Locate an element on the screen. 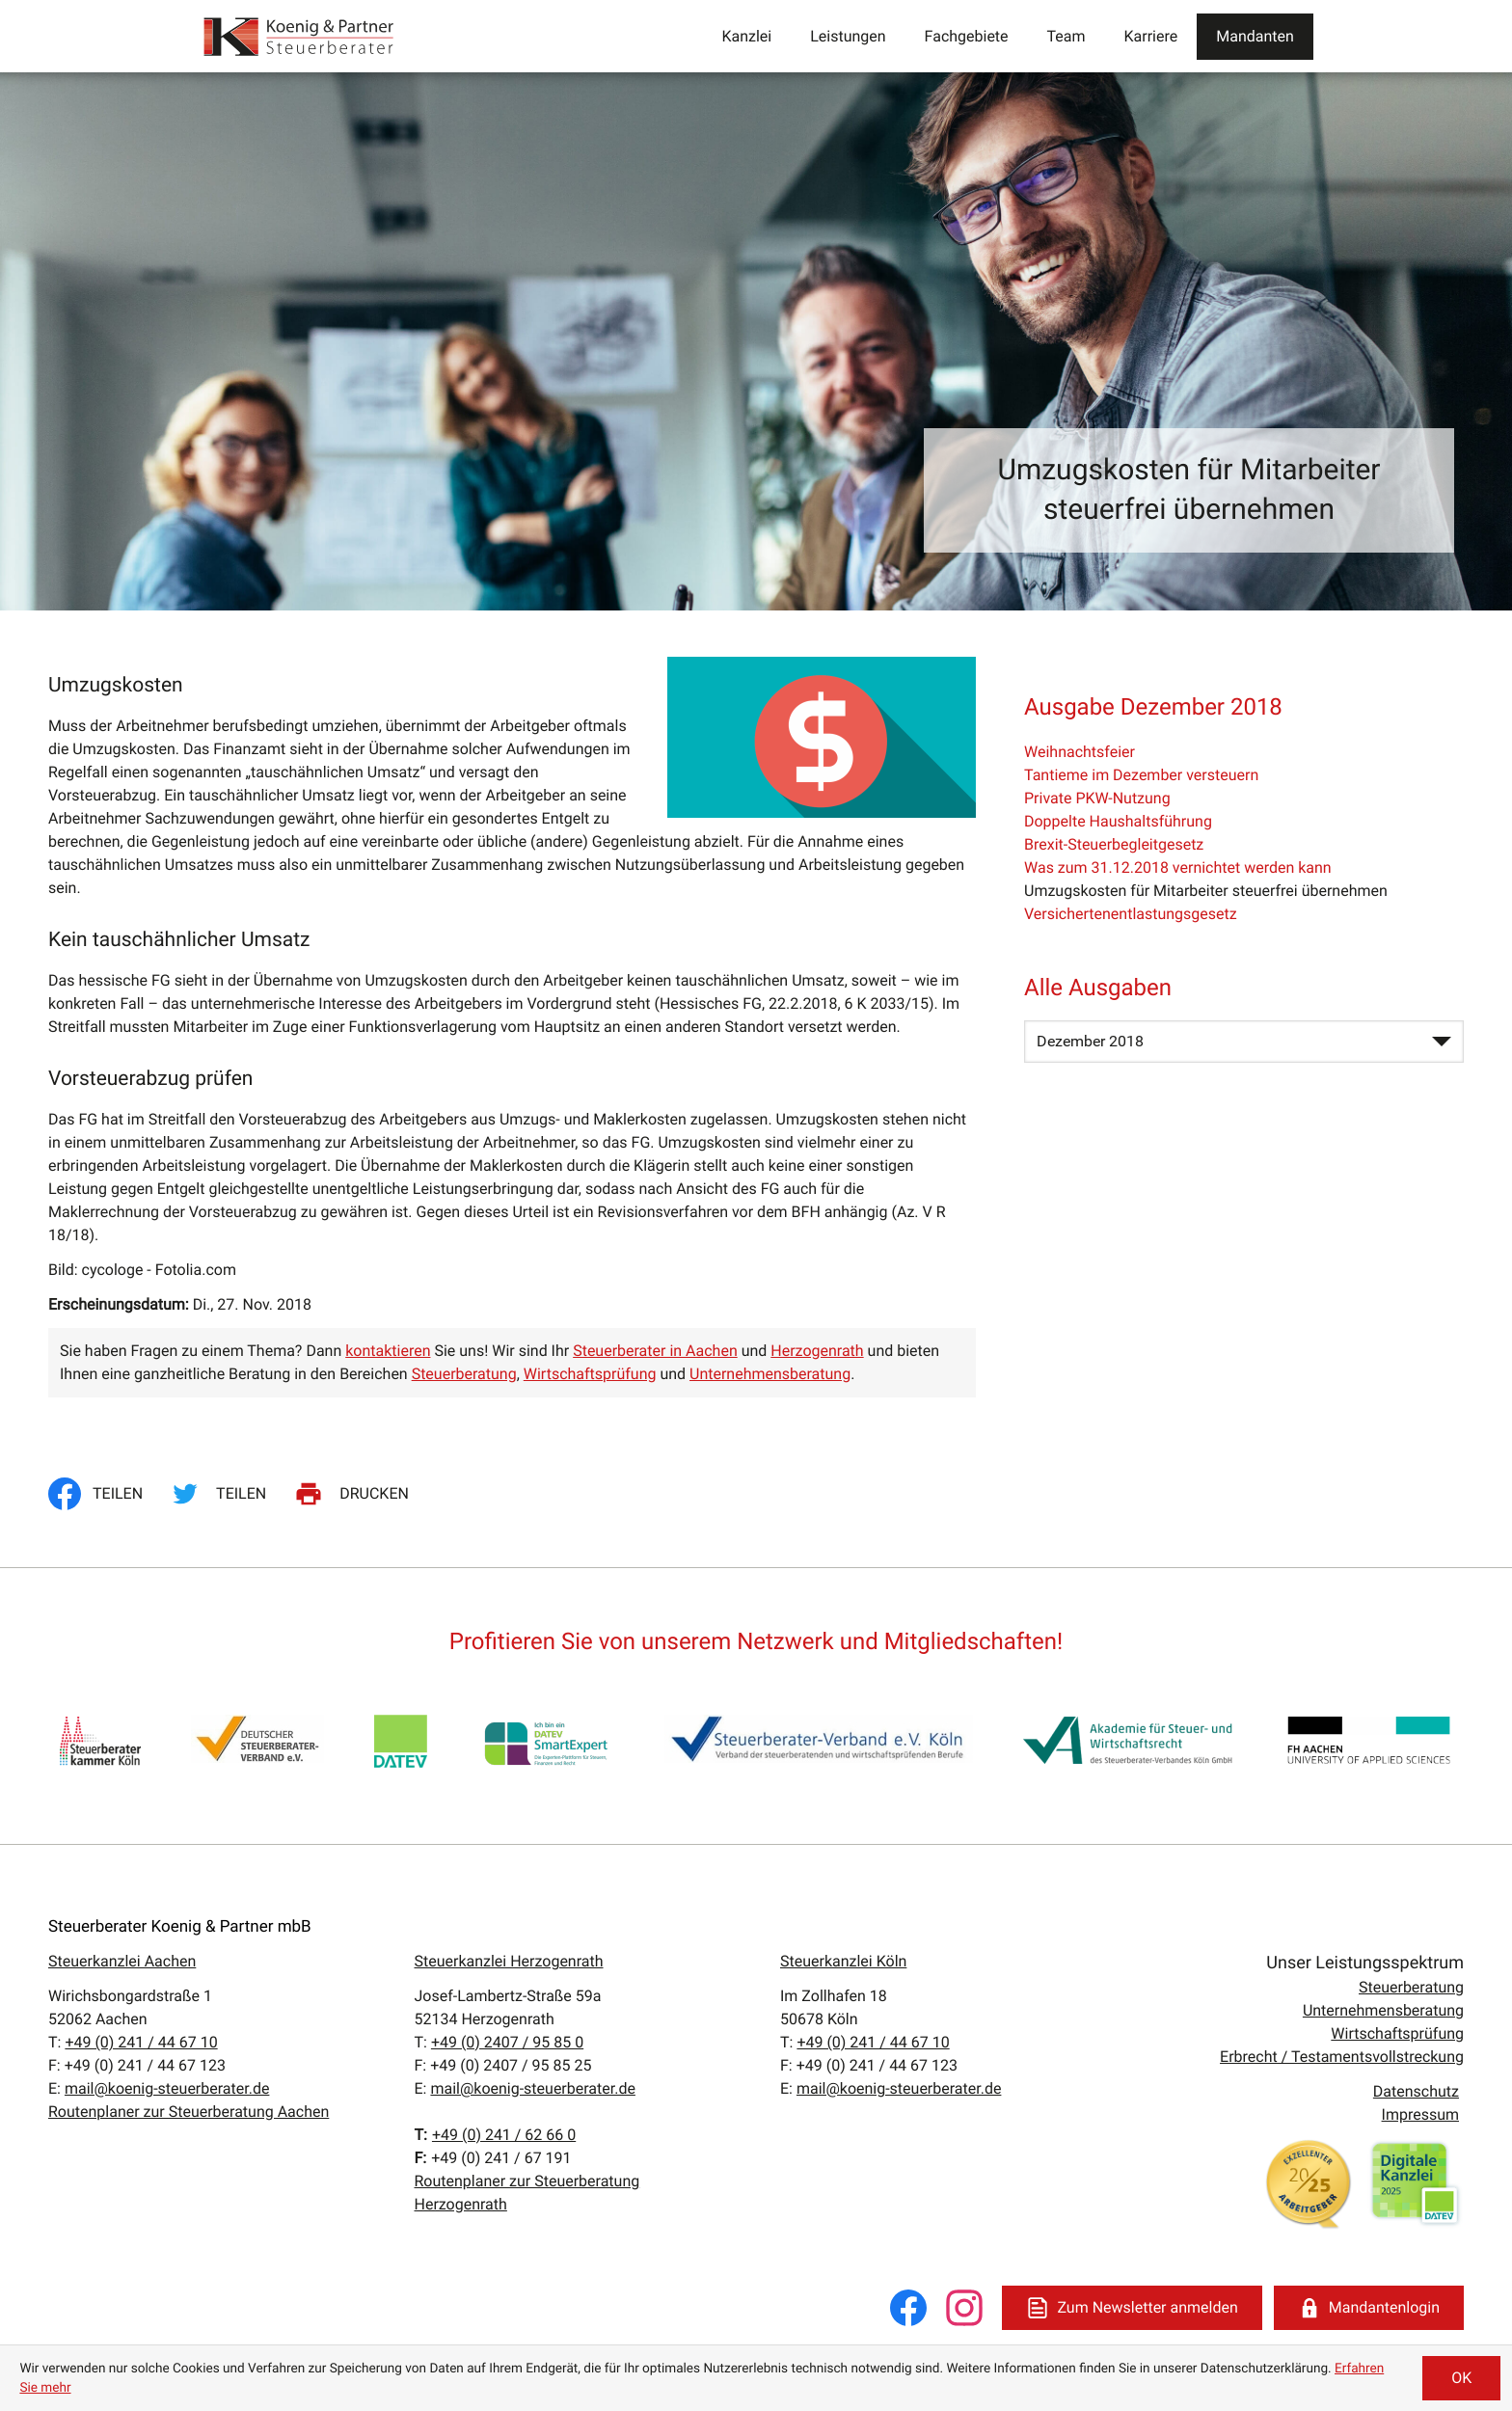  [T:: +49241446710] is located at coordinates (141, 2042).